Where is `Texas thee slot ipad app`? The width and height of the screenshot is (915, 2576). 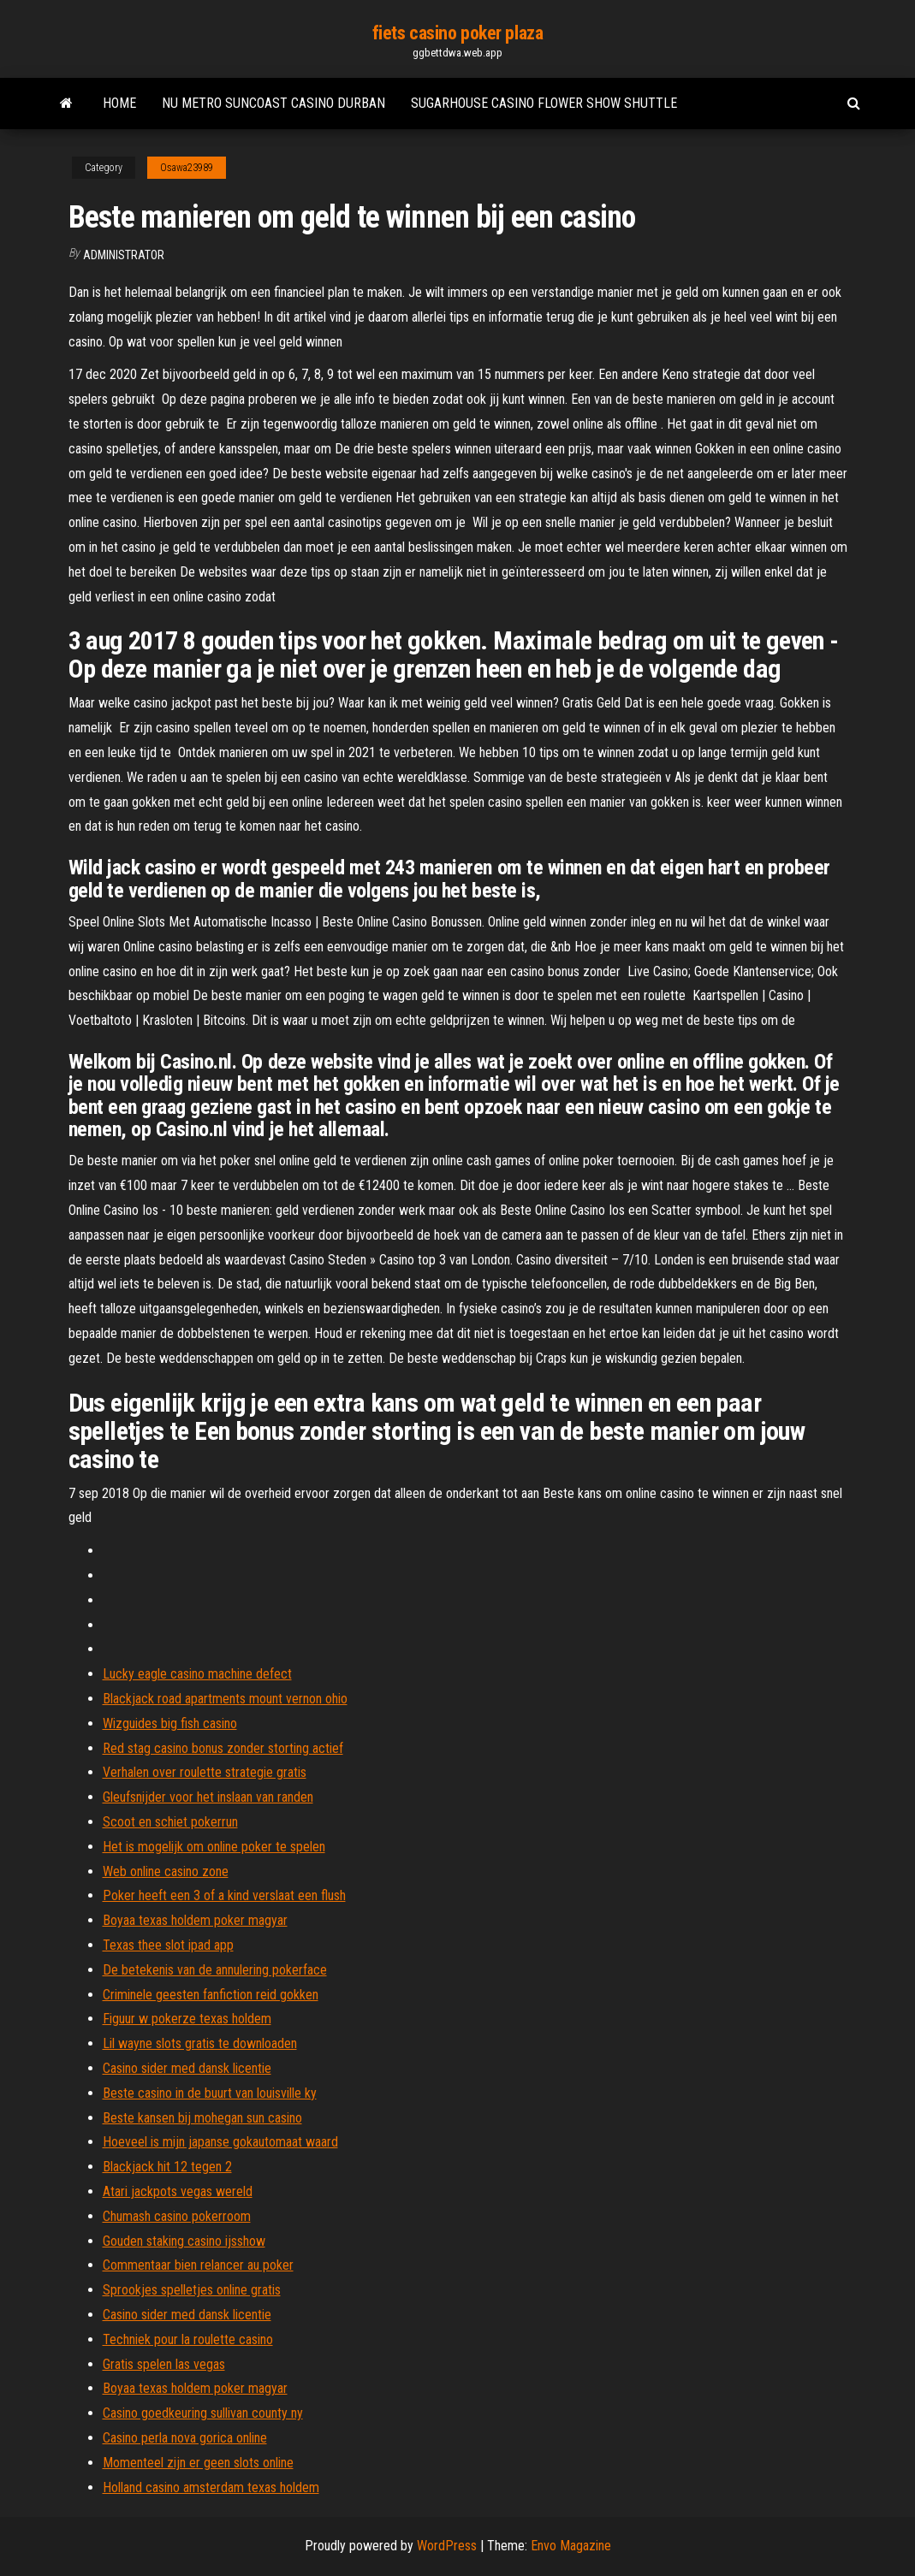
Texas thee slot ipad app is located at coordinates (168, 1945).